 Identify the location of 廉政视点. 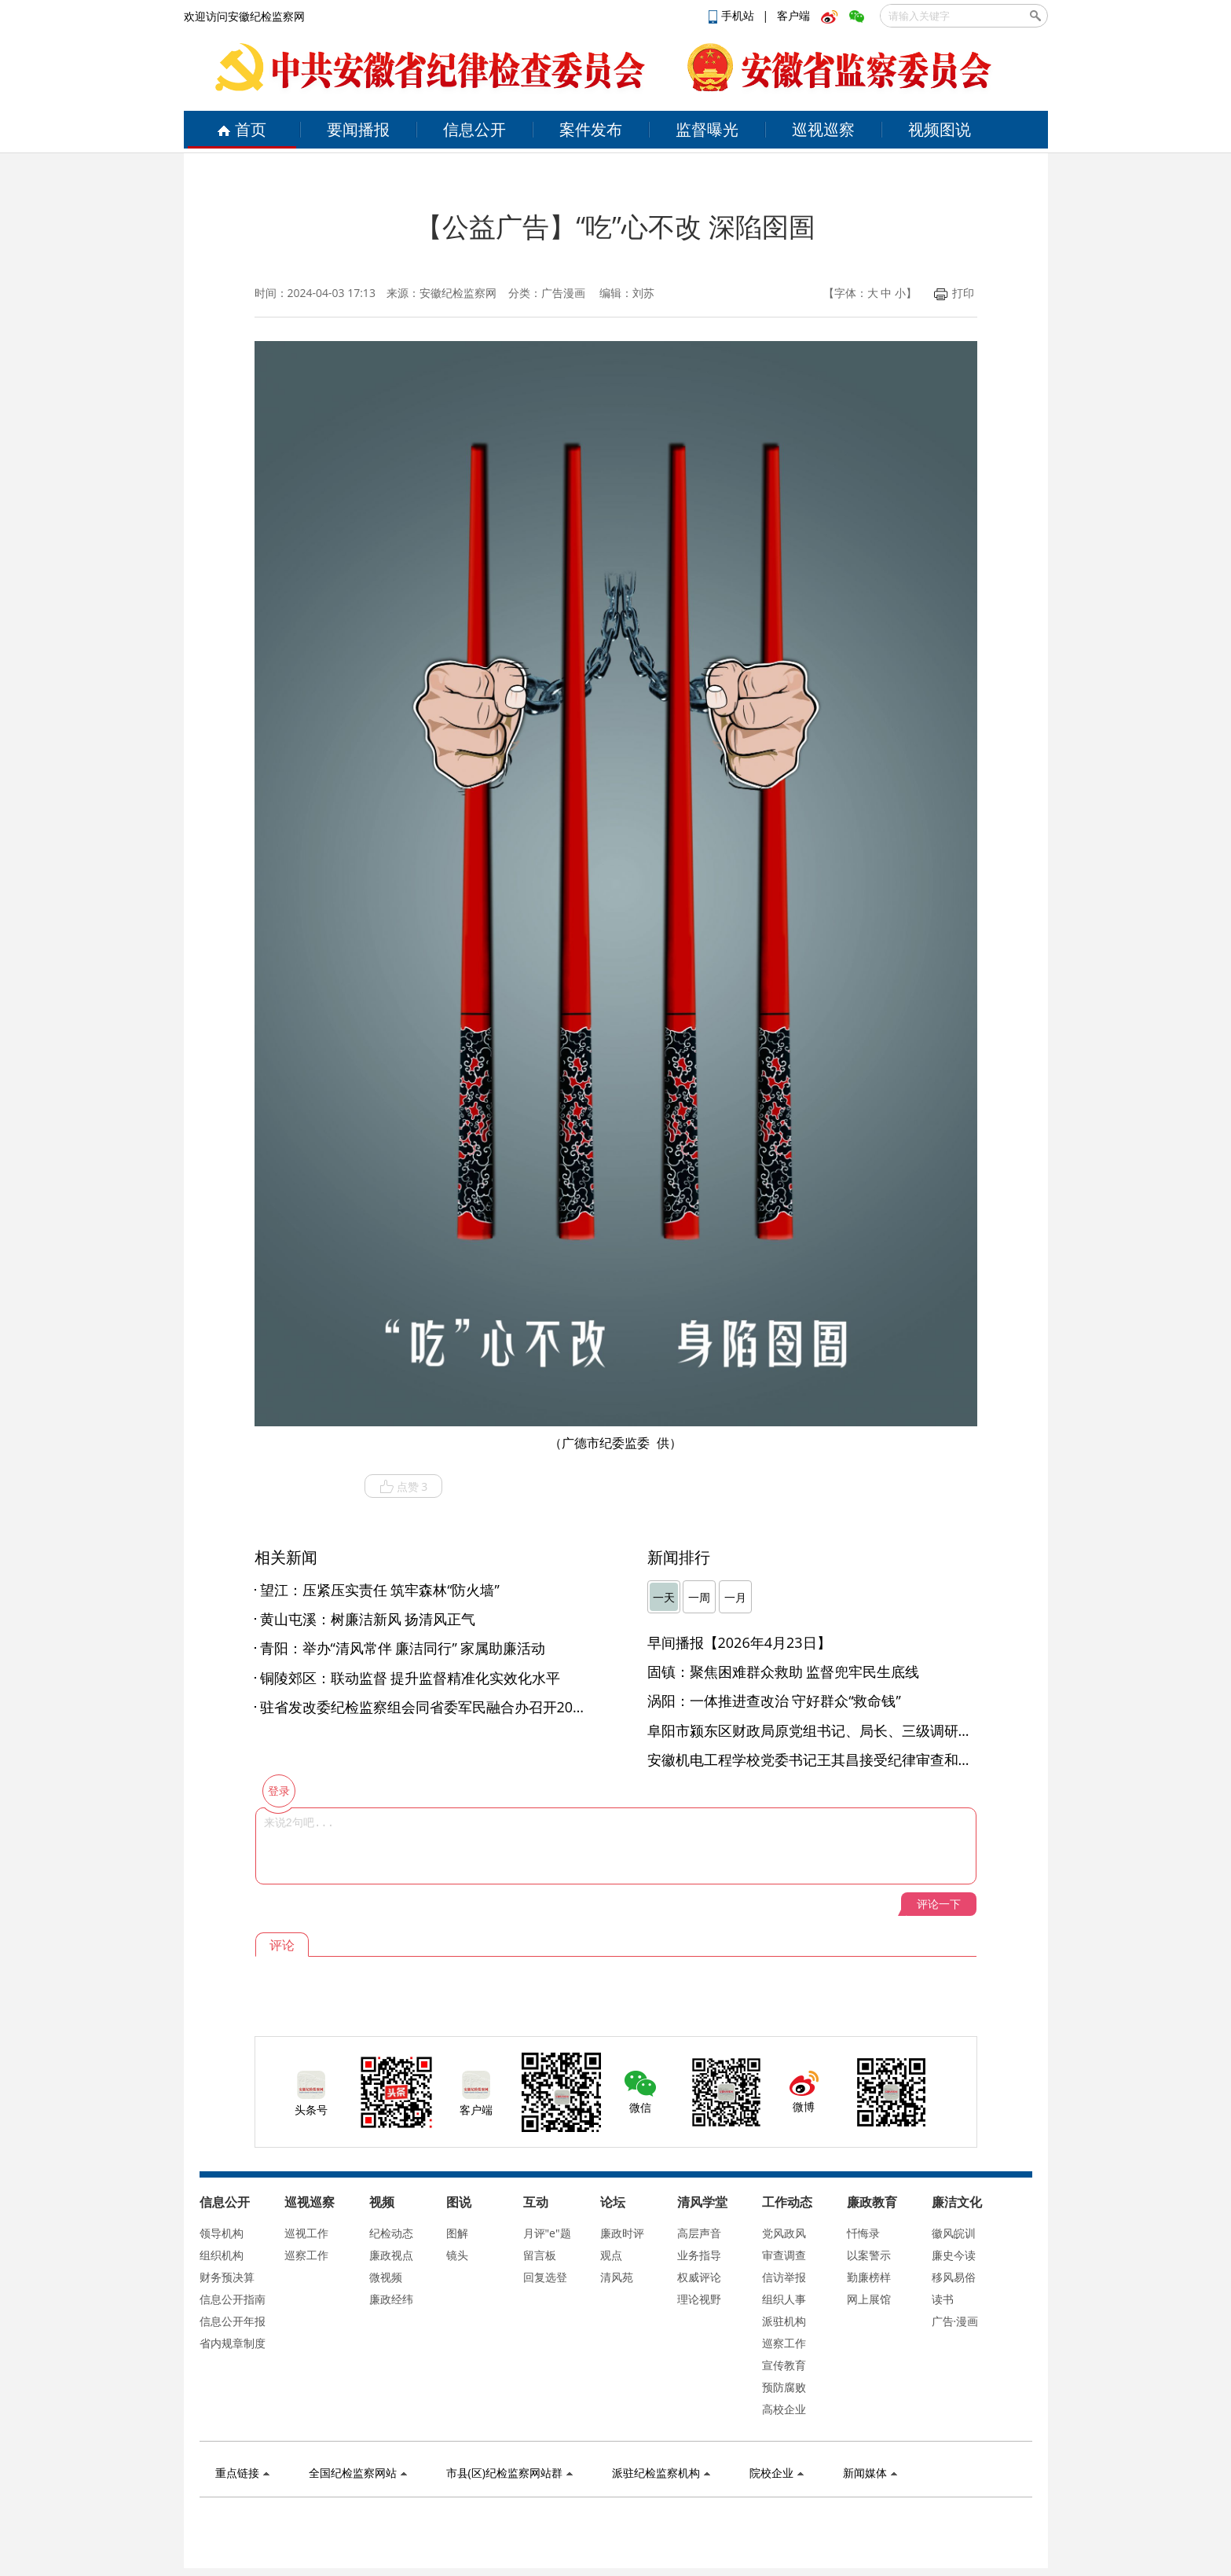
(391, 2255).